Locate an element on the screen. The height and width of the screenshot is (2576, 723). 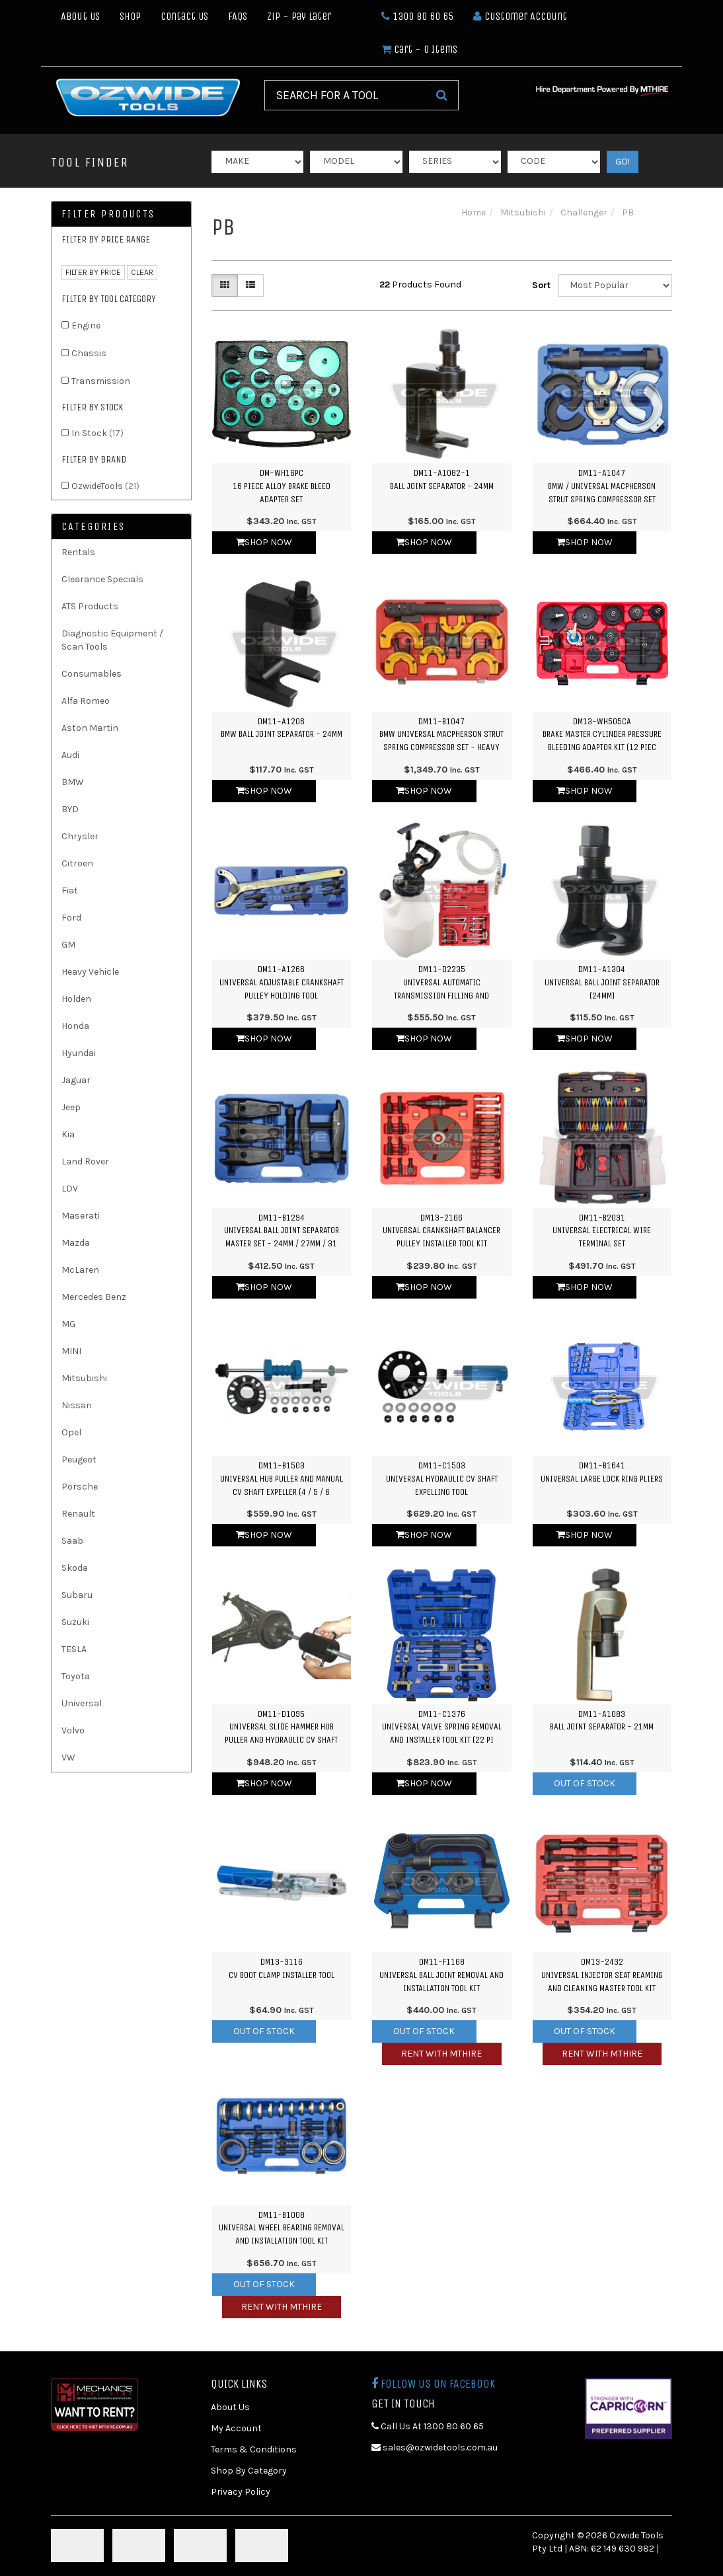
Suzuki is located at coordinates (75, 1622).